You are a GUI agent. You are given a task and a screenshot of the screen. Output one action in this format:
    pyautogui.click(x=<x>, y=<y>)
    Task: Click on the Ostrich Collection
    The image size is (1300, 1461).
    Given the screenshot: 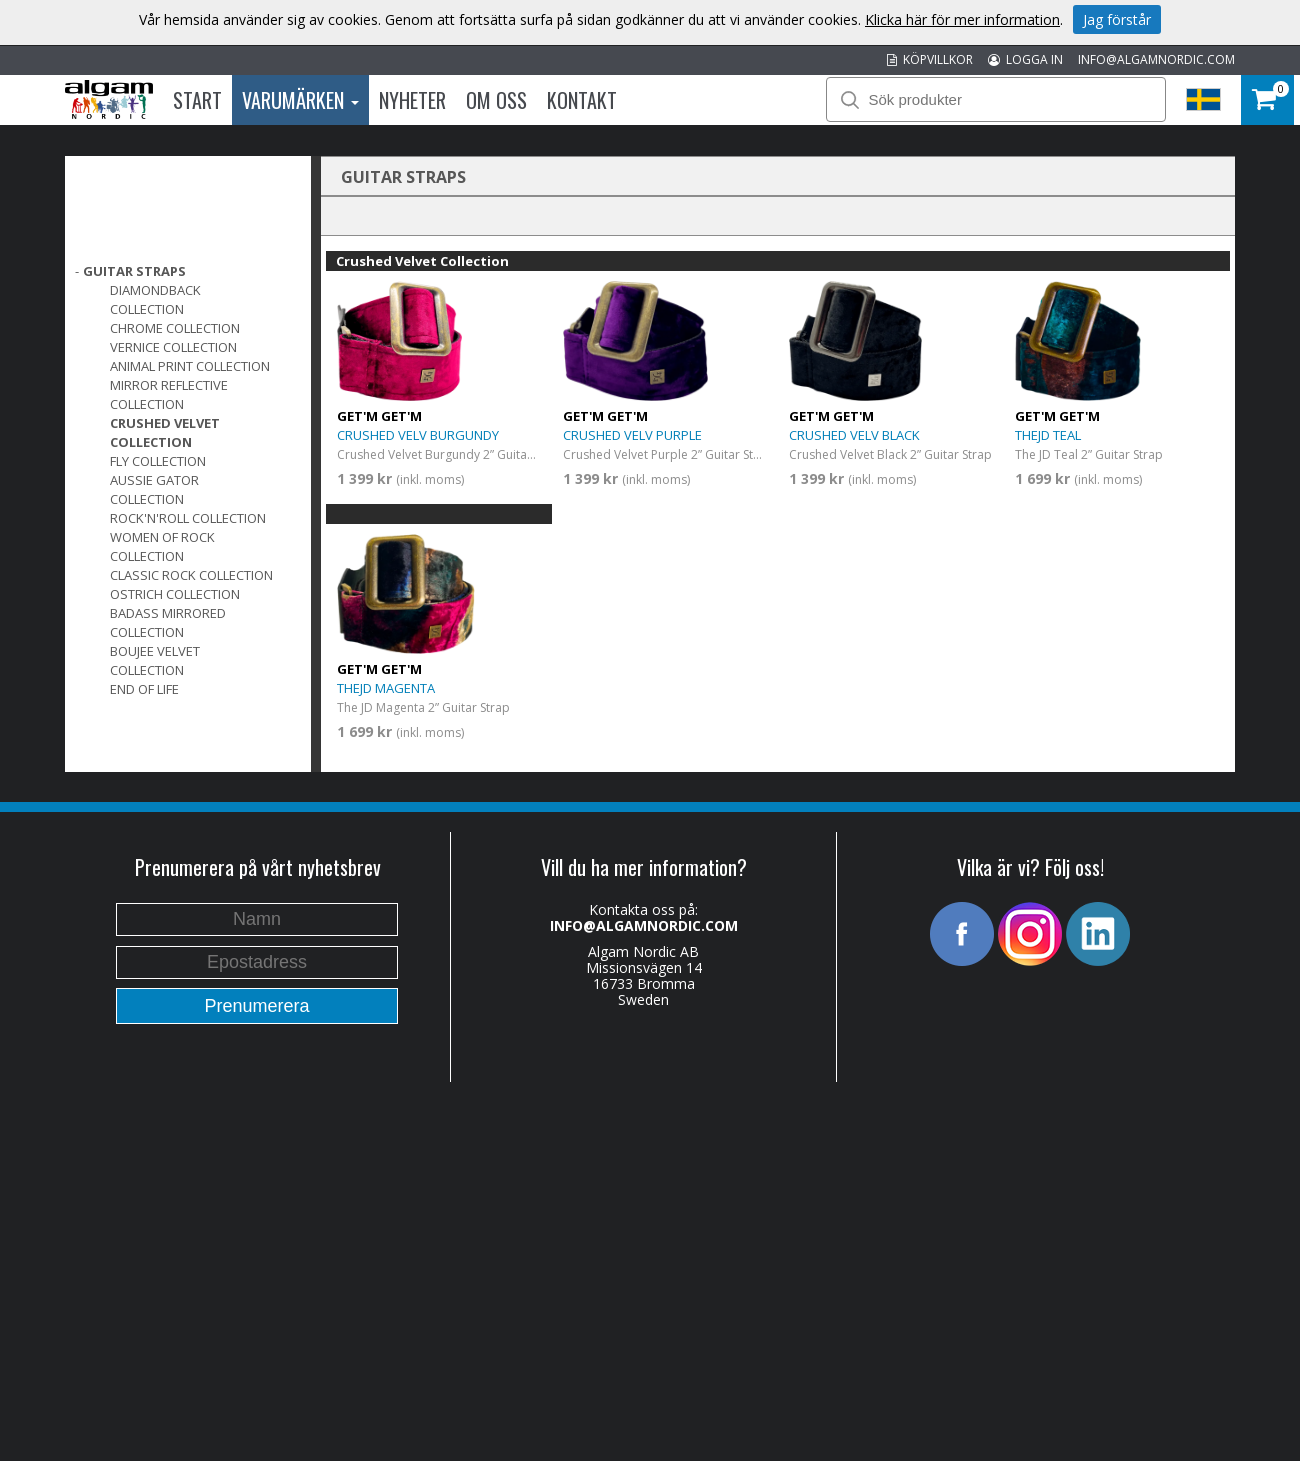 What is the action you would take?
    pyautogui.click(x=175, y=594)
    